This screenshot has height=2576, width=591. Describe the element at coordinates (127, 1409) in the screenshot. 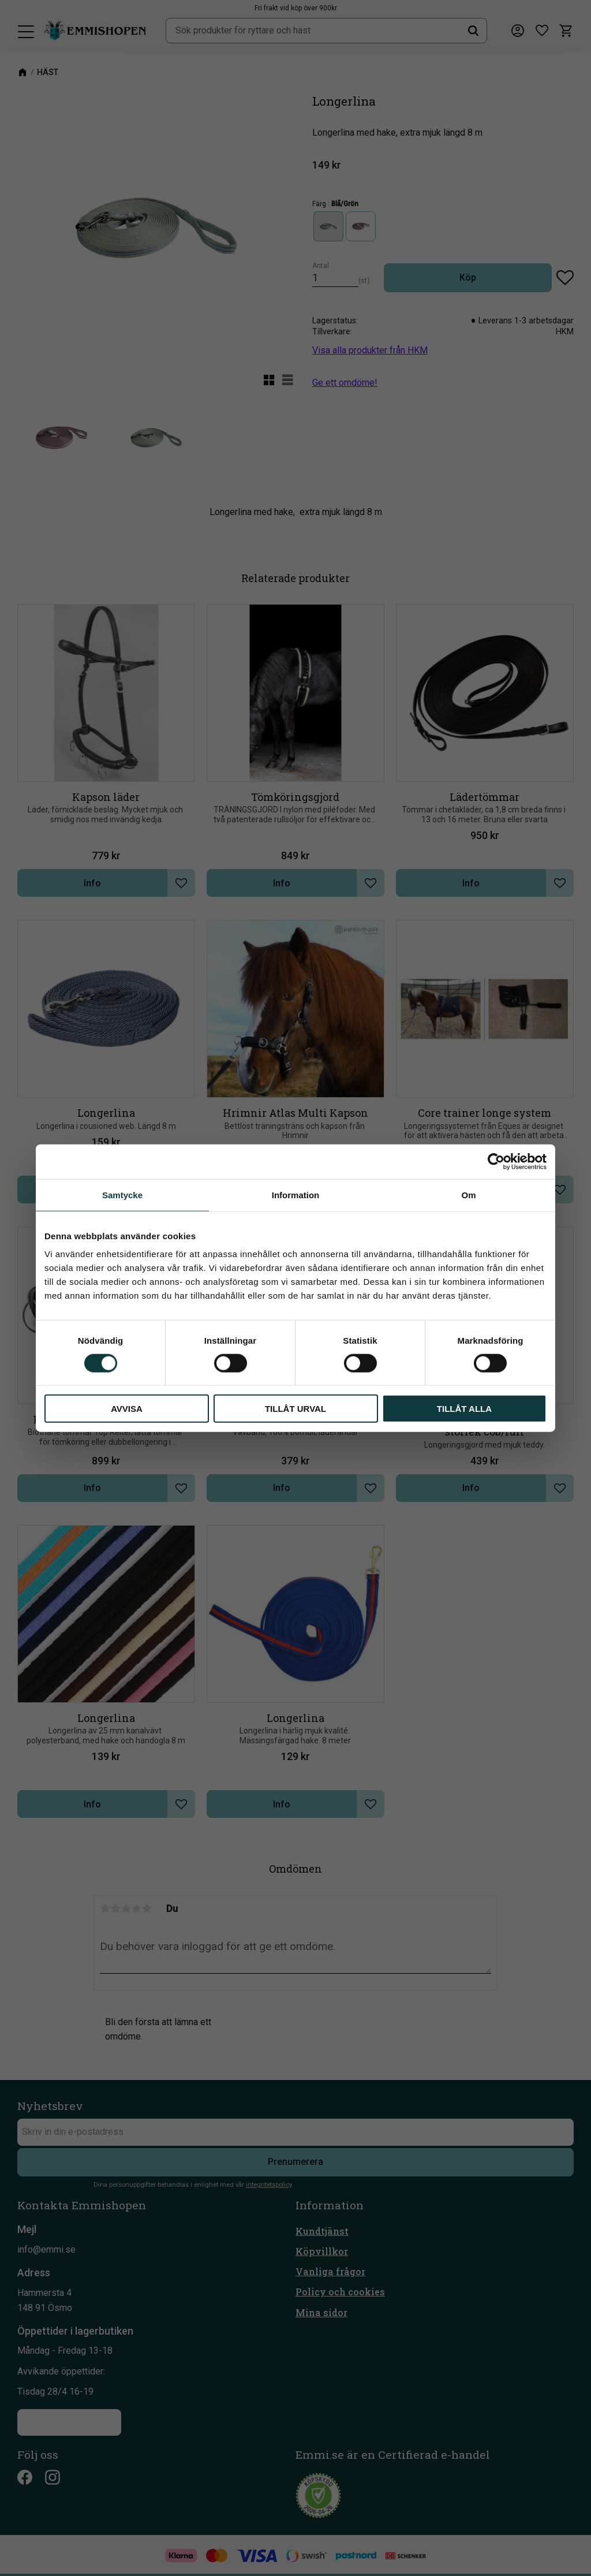

I see `Avvisa` at that location.